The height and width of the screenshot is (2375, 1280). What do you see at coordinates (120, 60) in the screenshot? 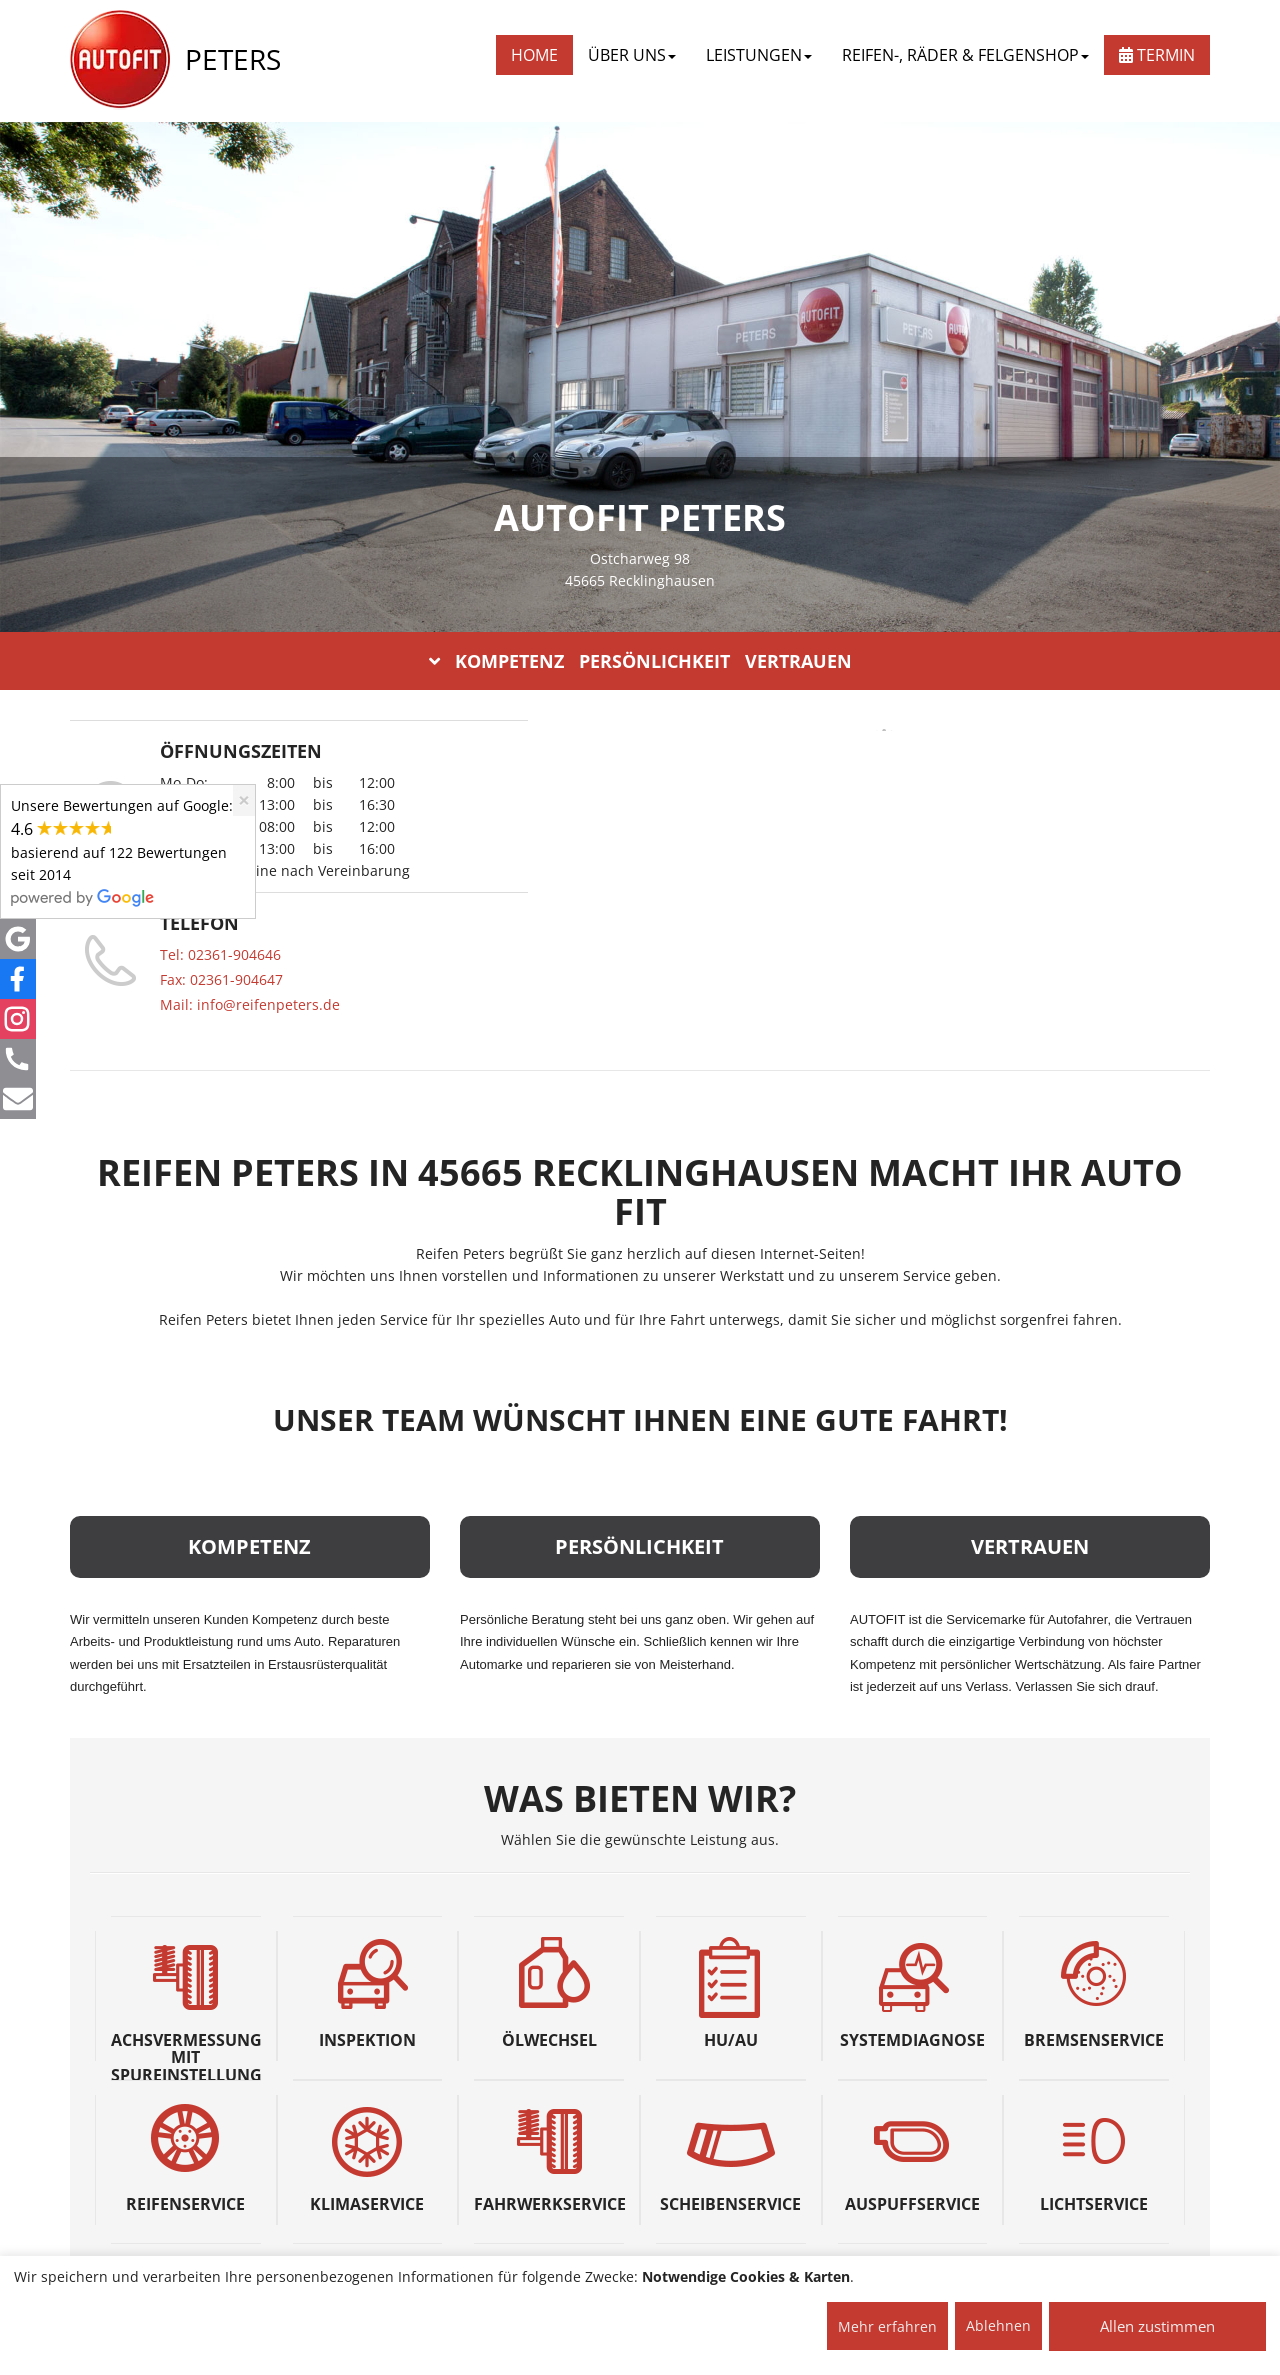
I see `[AUTOFIT Logo]` at bounding box center [120, 60].